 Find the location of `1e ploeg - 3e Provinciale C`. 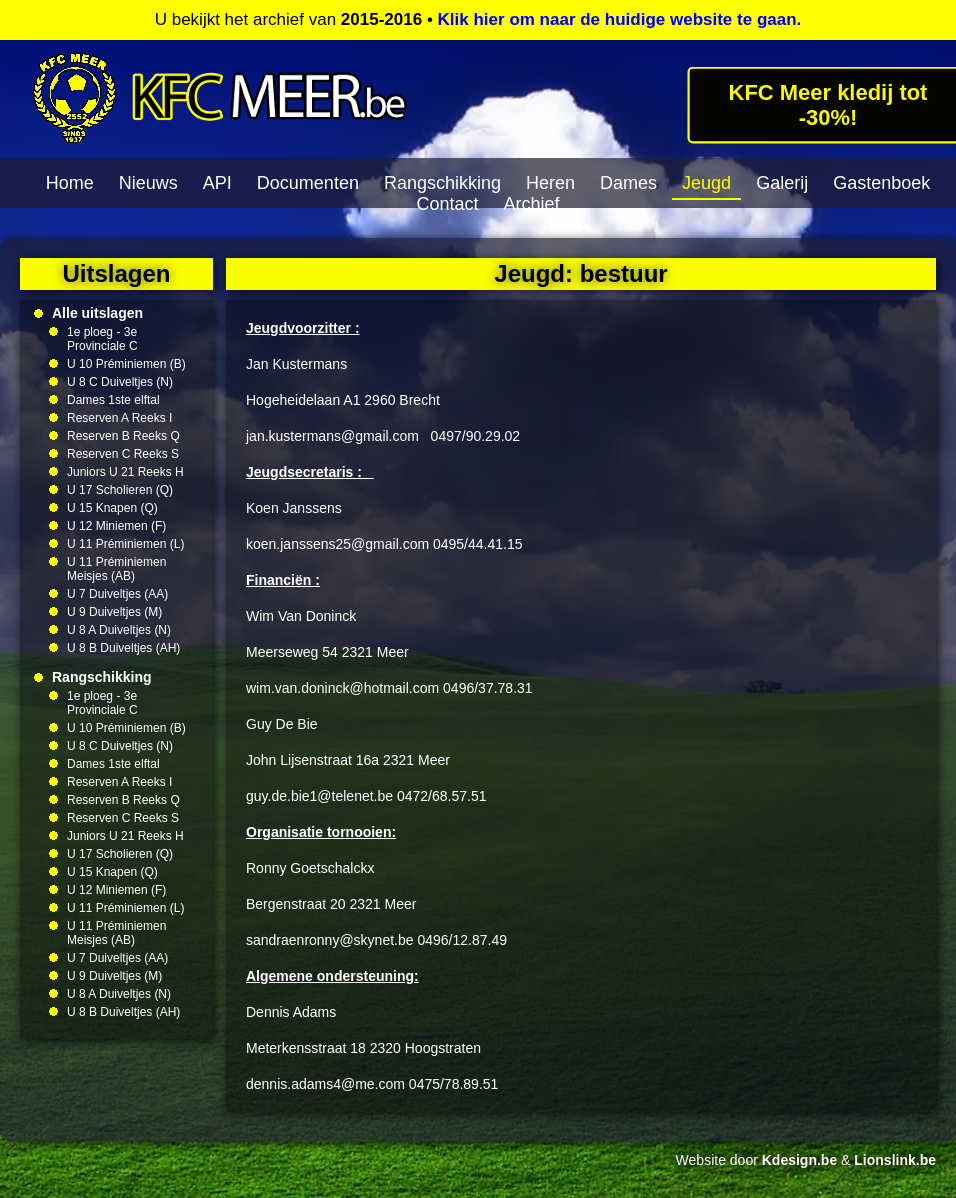

1e ploeg - 3e Provinciale C is located at coordinates (102, 339).